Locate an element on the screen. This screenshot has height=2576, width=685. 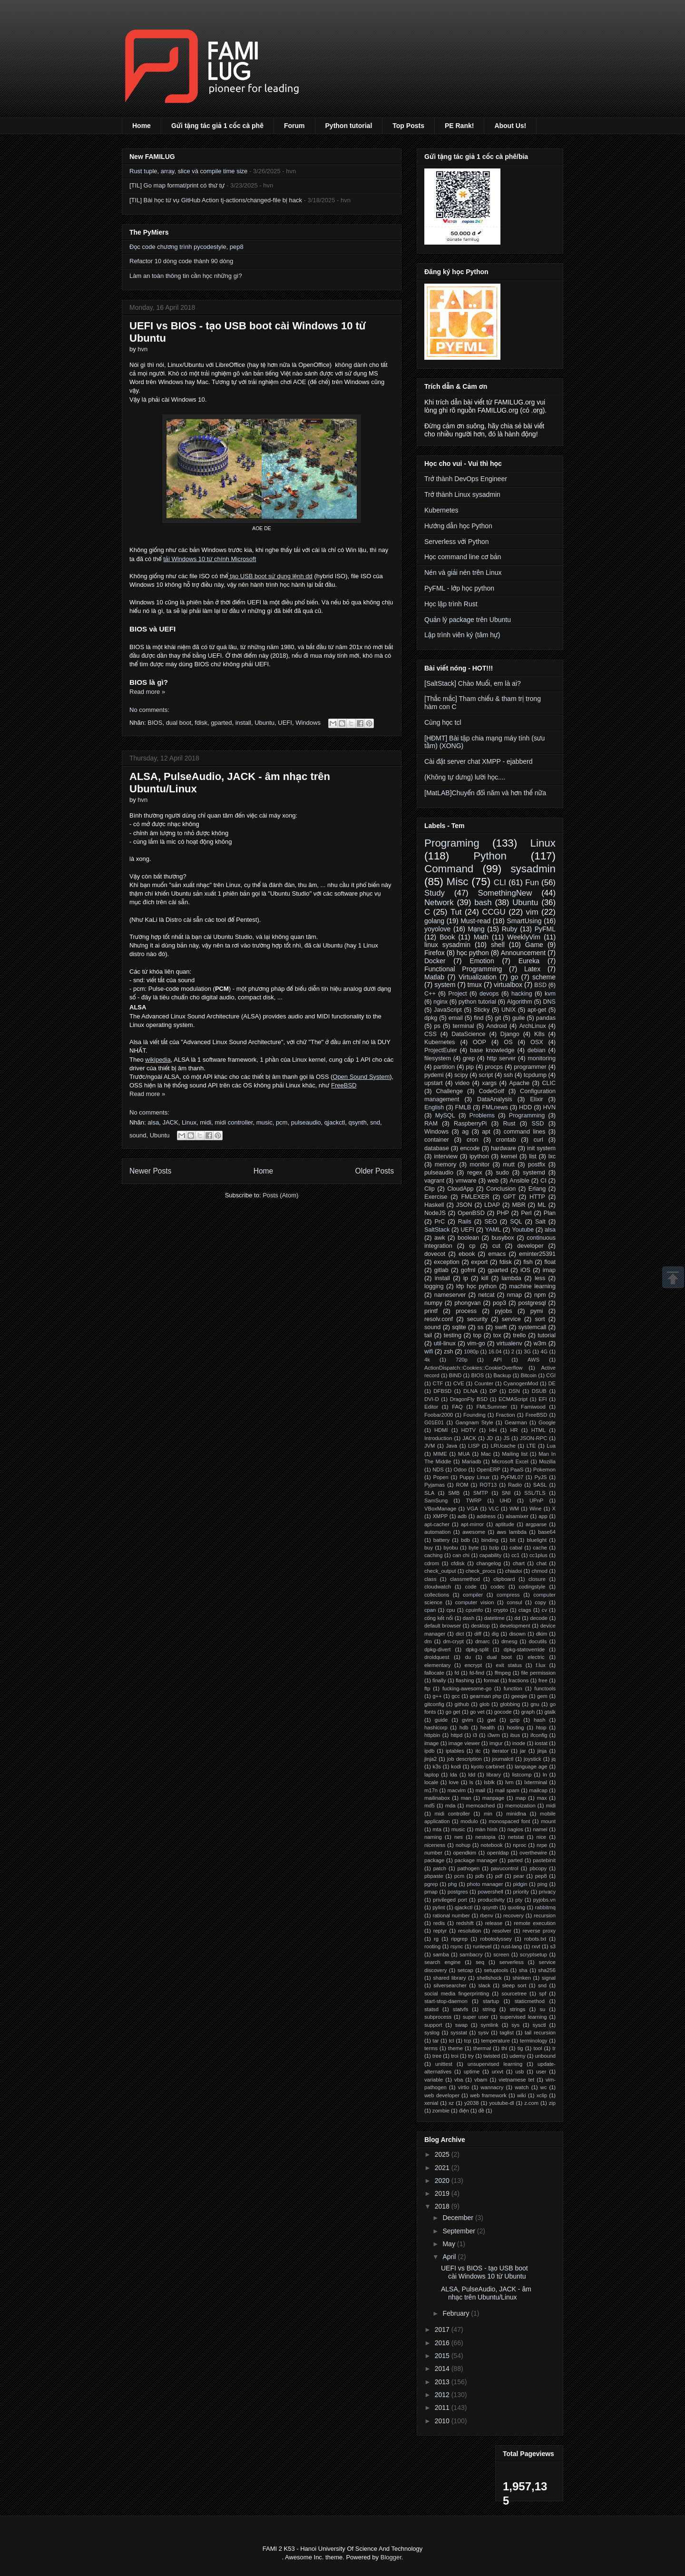
tail recursion is located at coordinates (540, 2032).